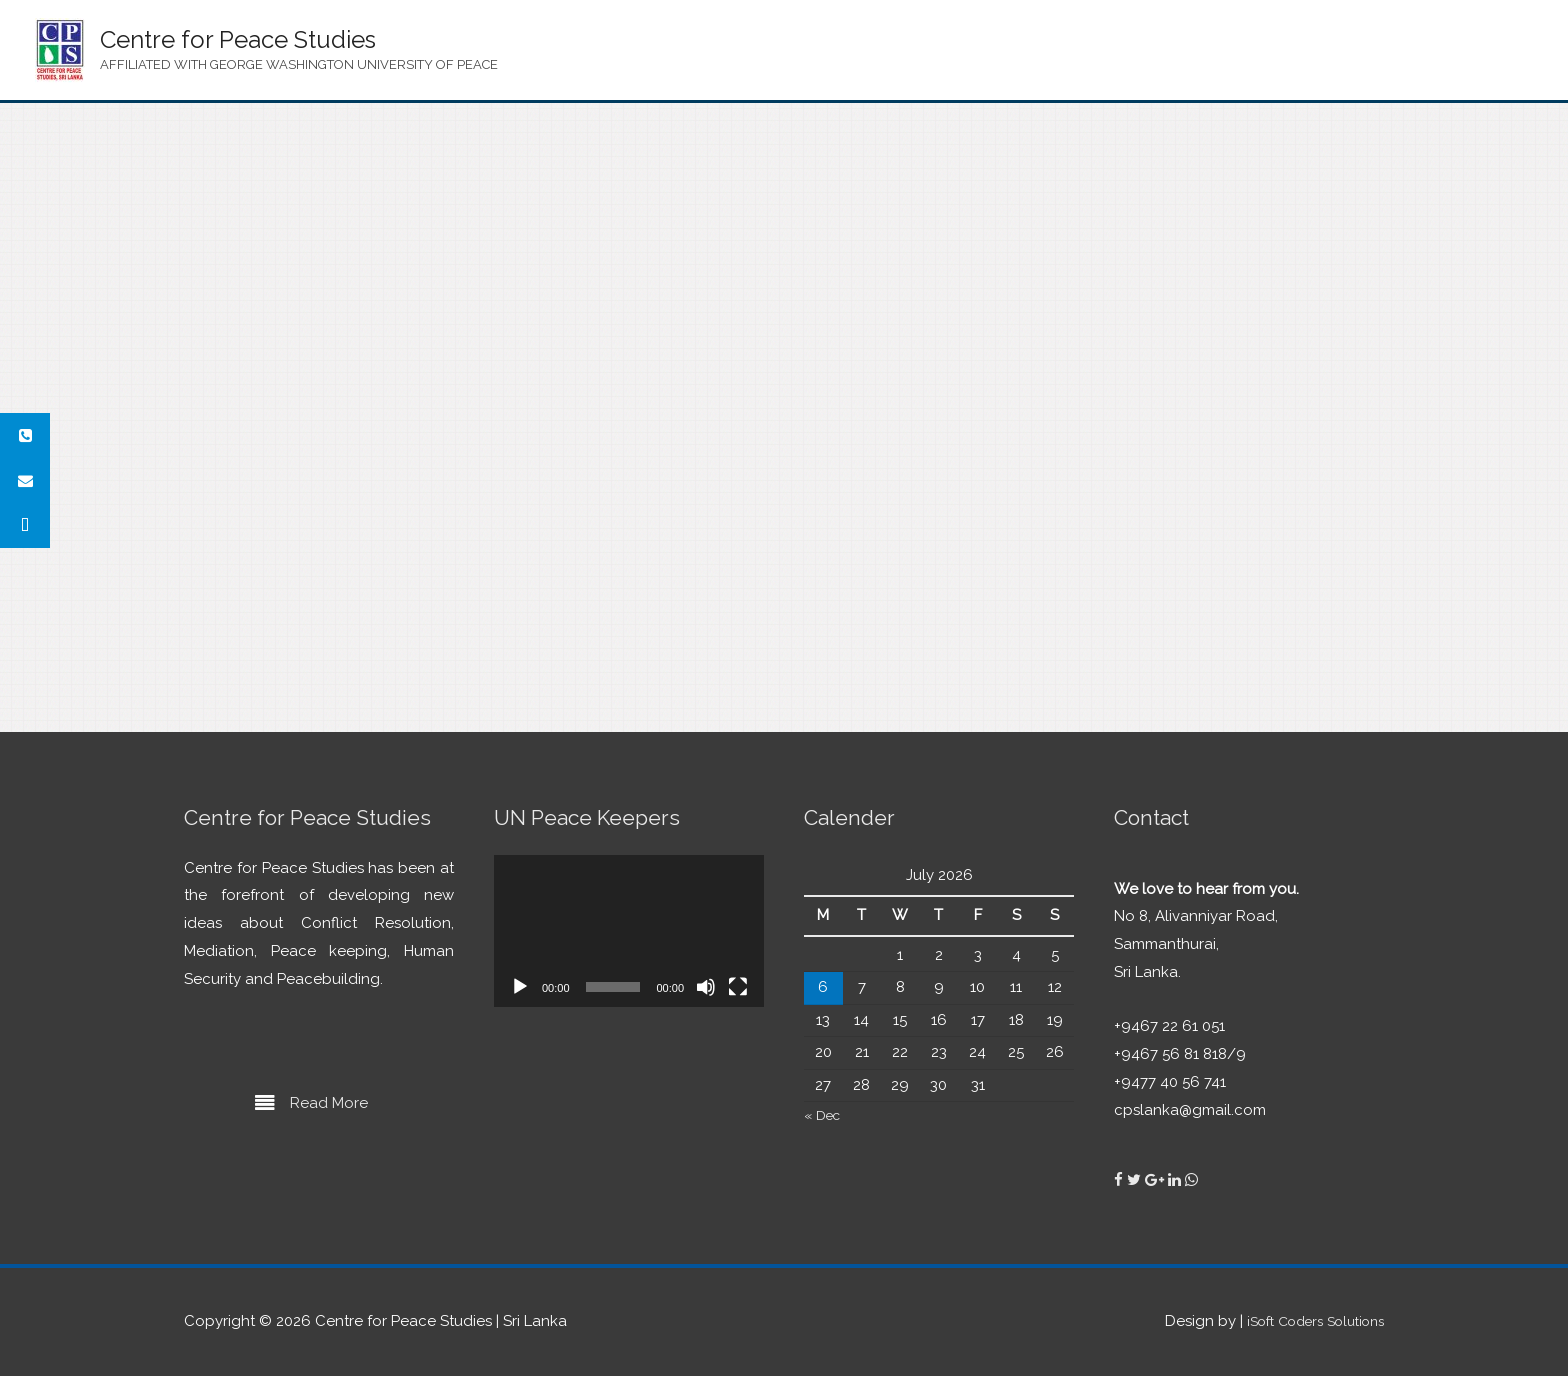 This screenshot has height=1376, width=1568. Describe the element at coordinates (706, 987) in the screenshot. I see `[Mute]` at that location.